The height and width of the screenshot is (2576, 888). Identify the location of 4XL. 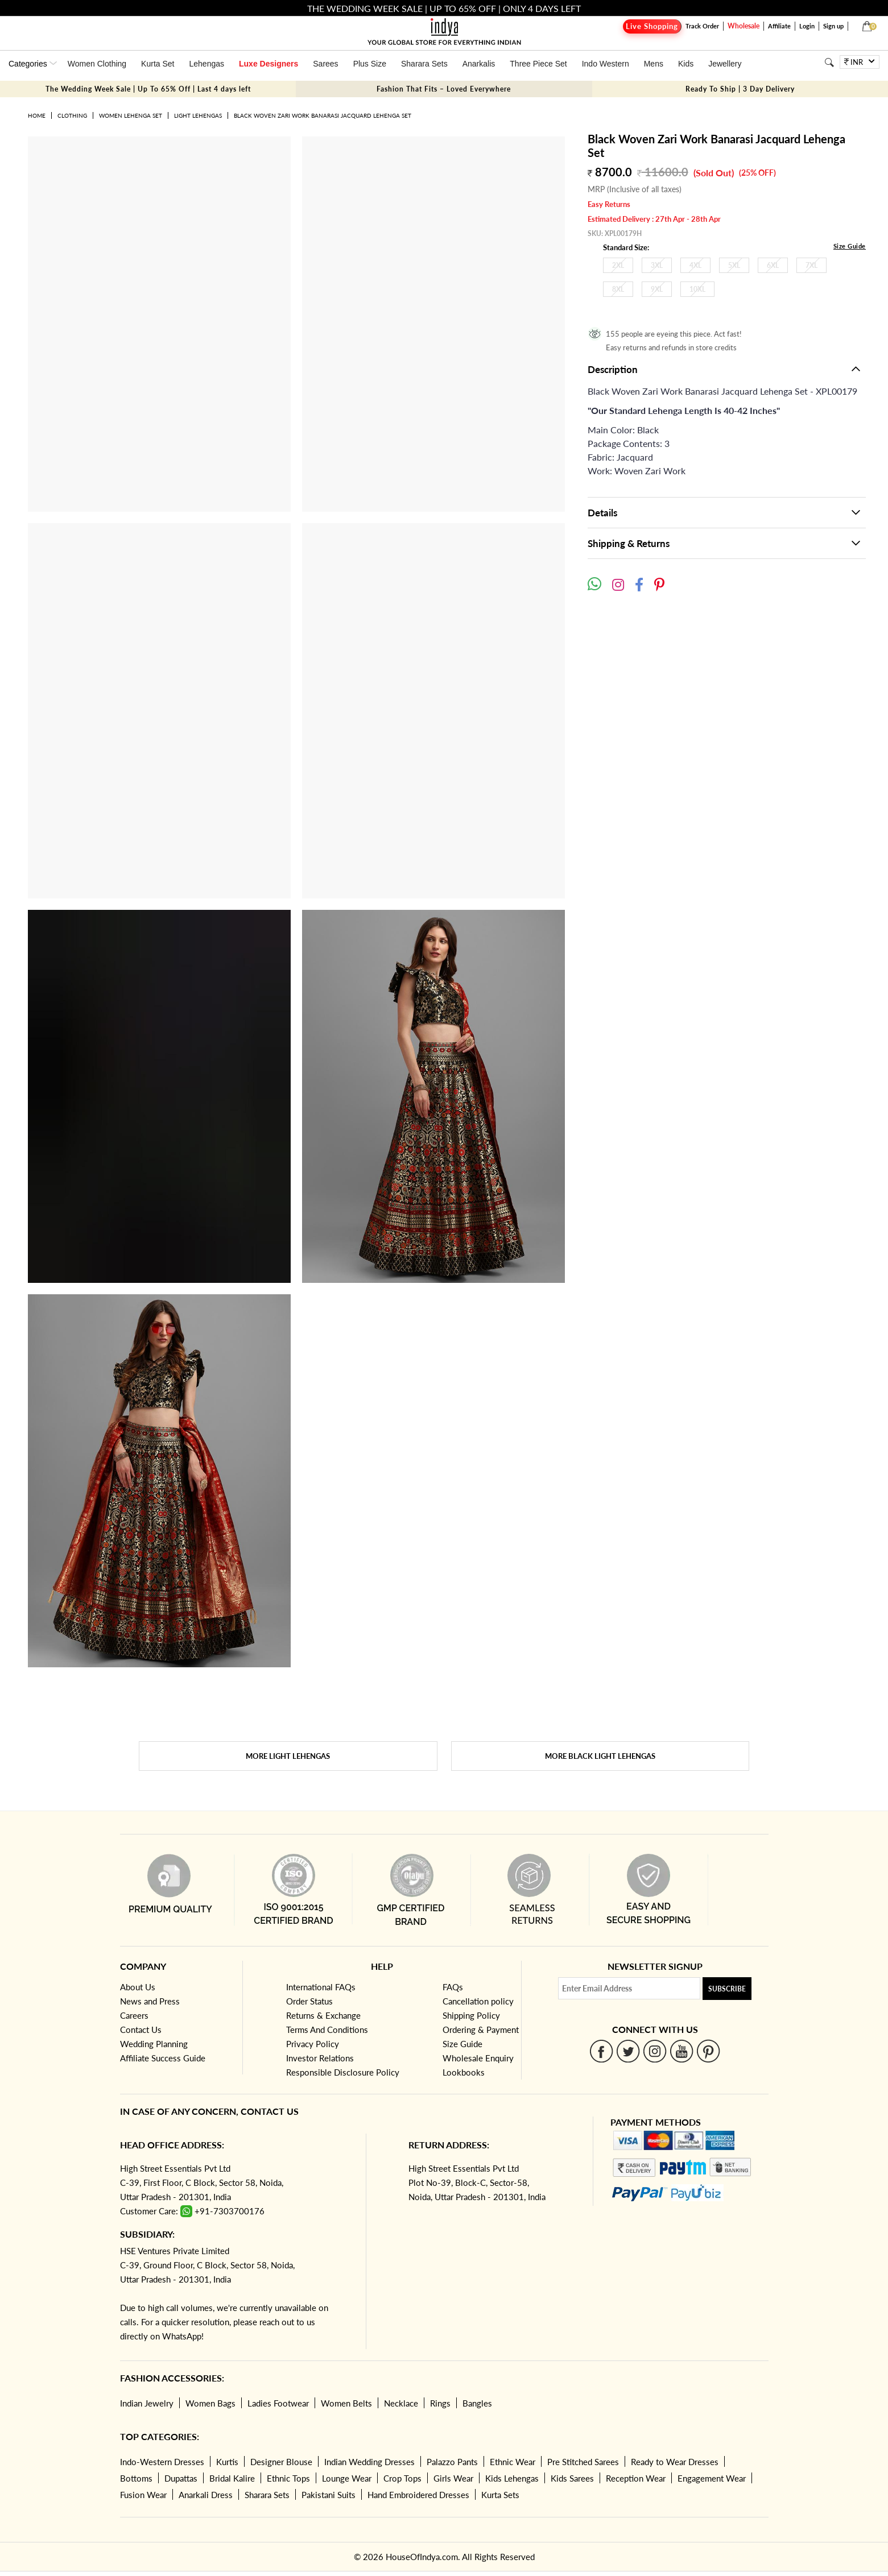
(695, 265).